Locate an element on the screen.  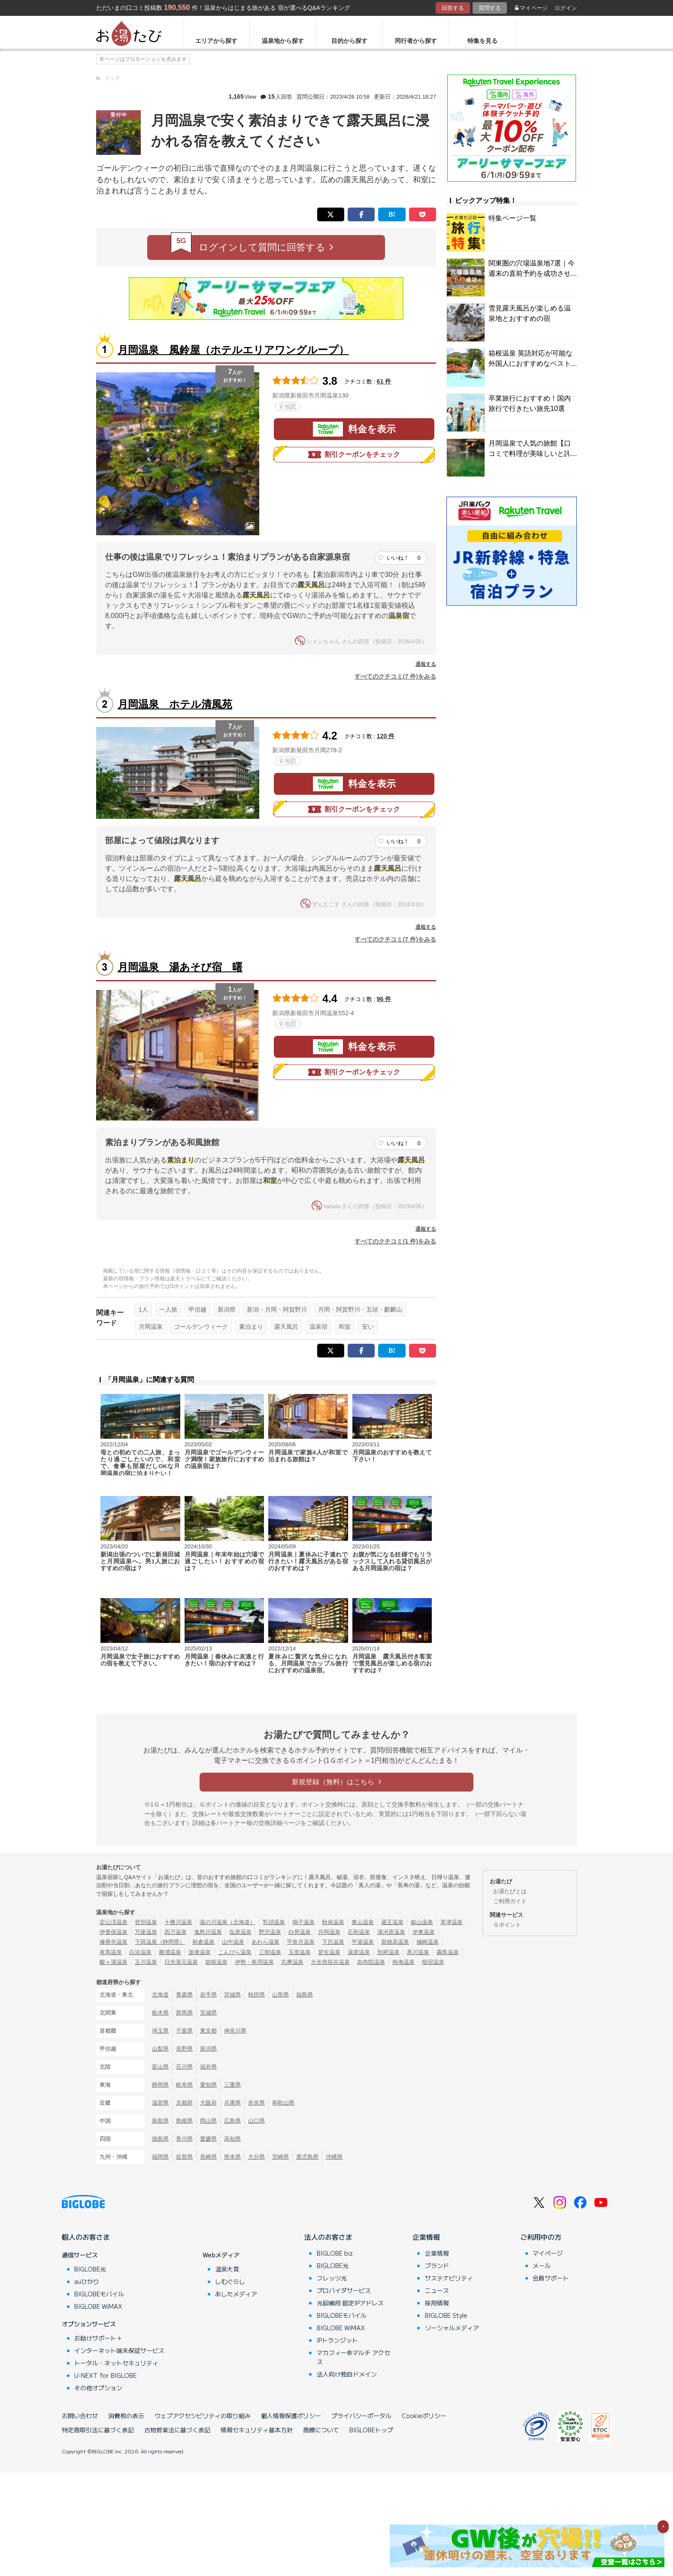
1人 is located at coordinates (143, 1309).